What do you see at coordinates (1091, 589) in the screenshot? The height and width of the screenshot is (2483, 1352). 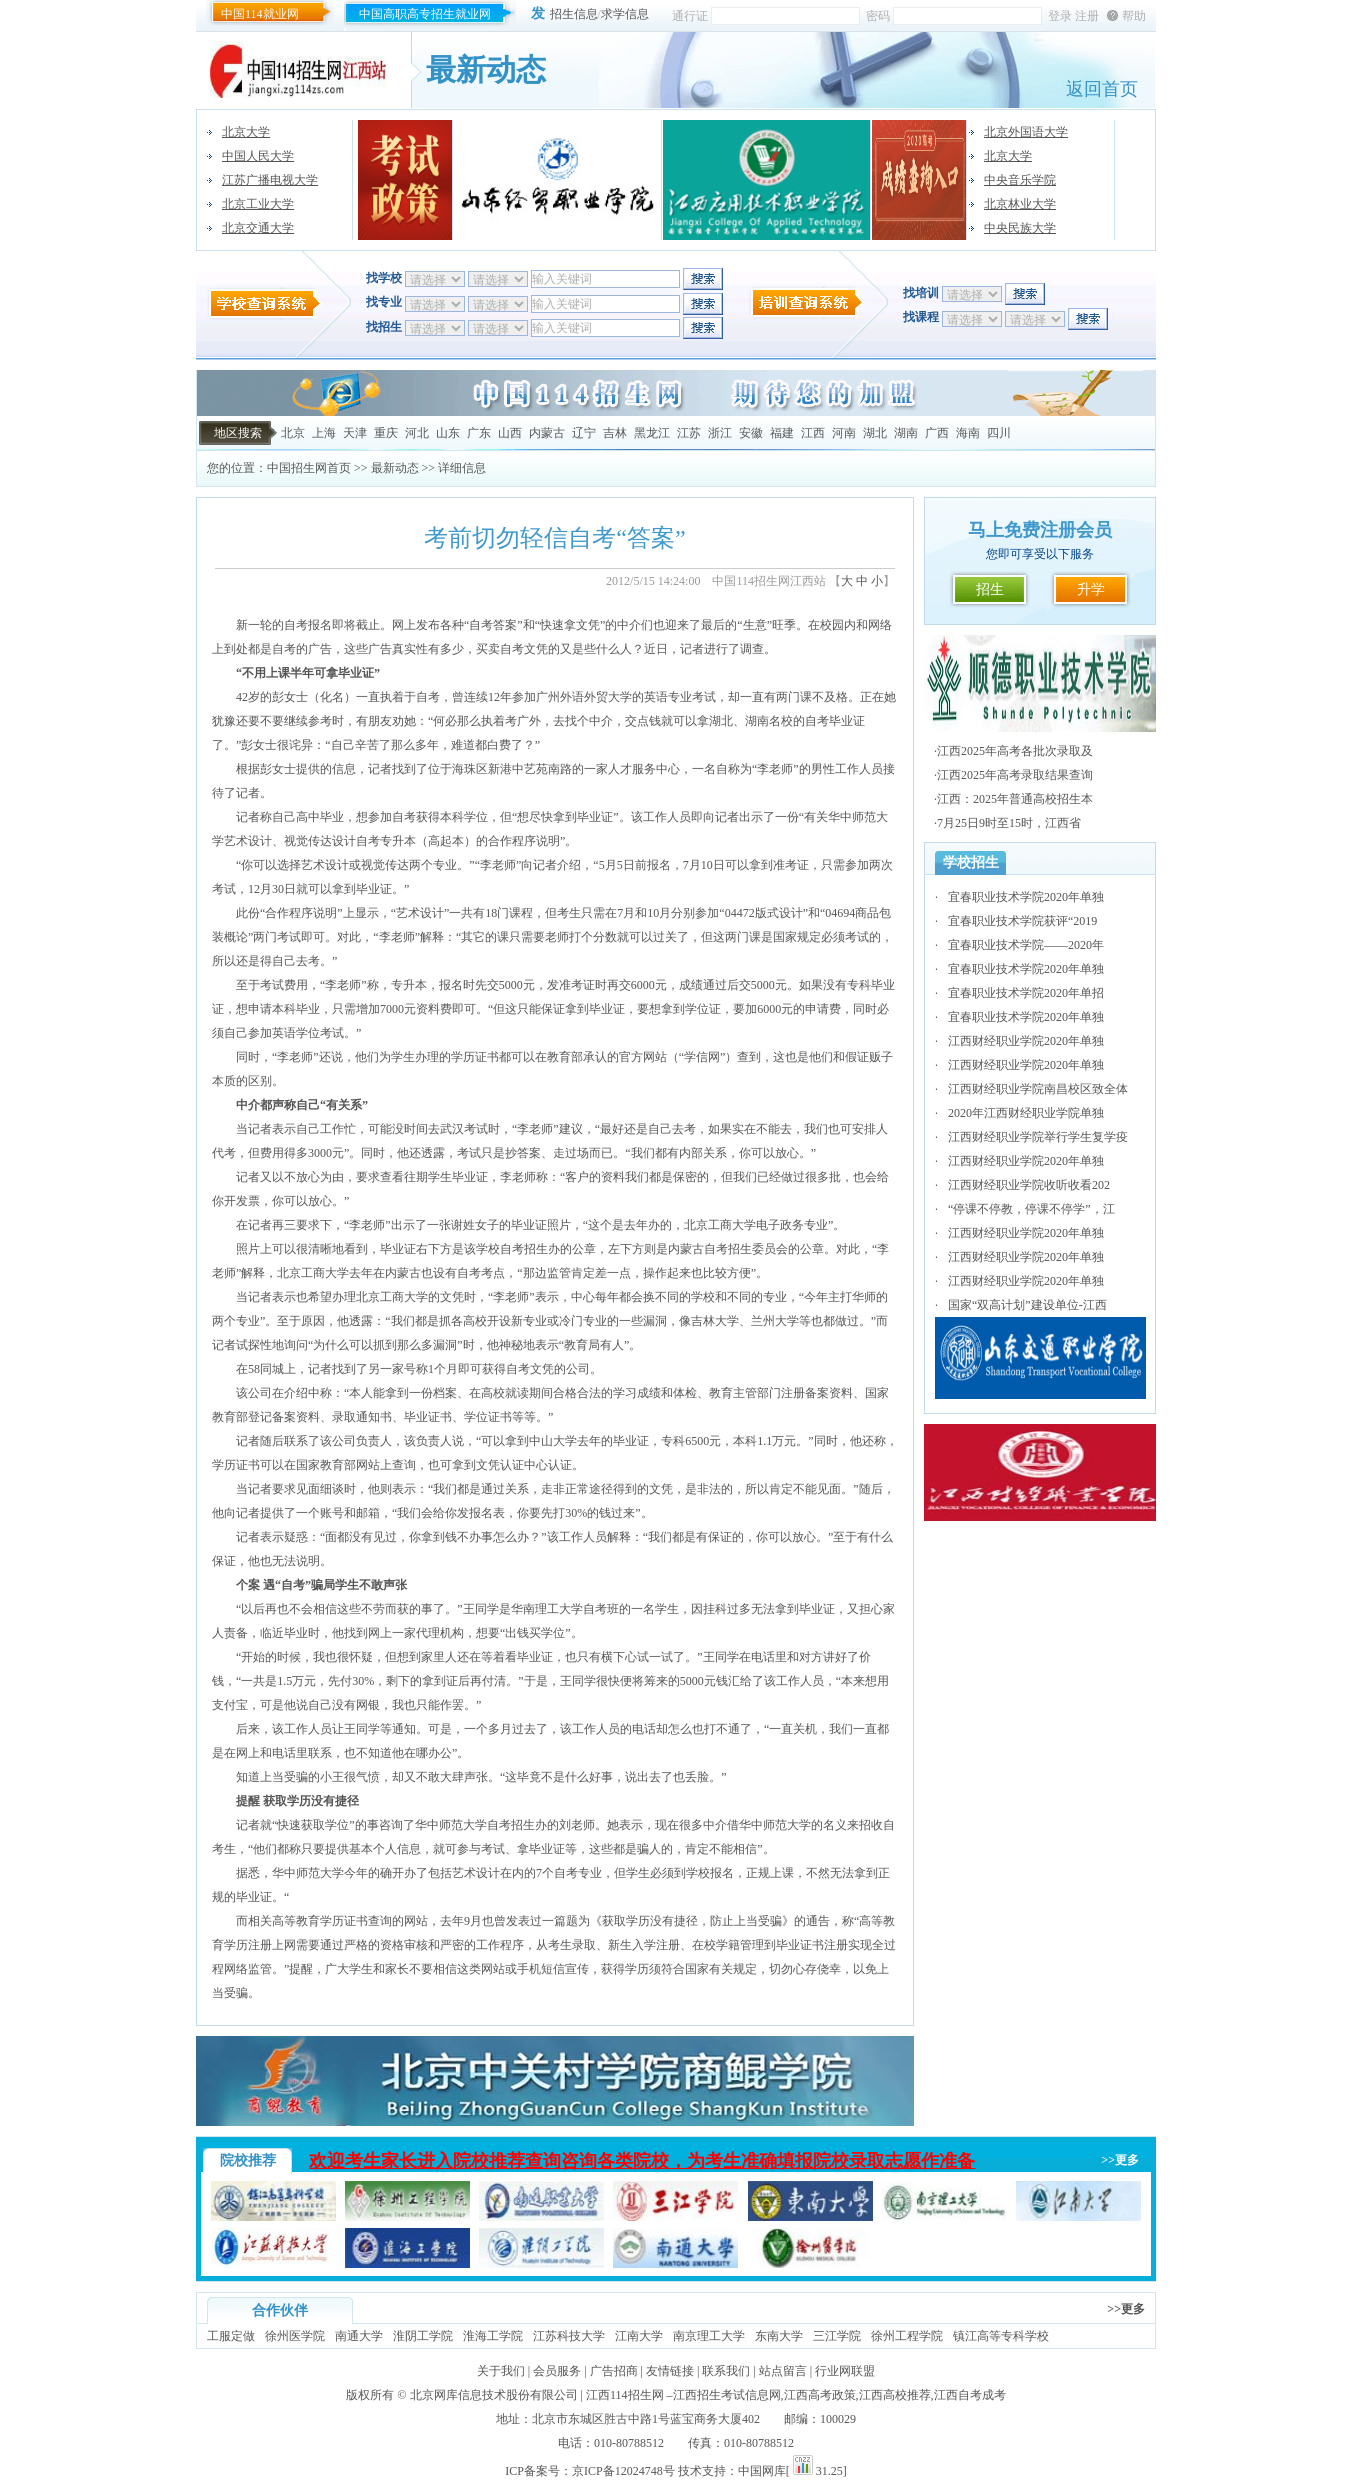 I see `升学` at bounding box center [1091, 589].